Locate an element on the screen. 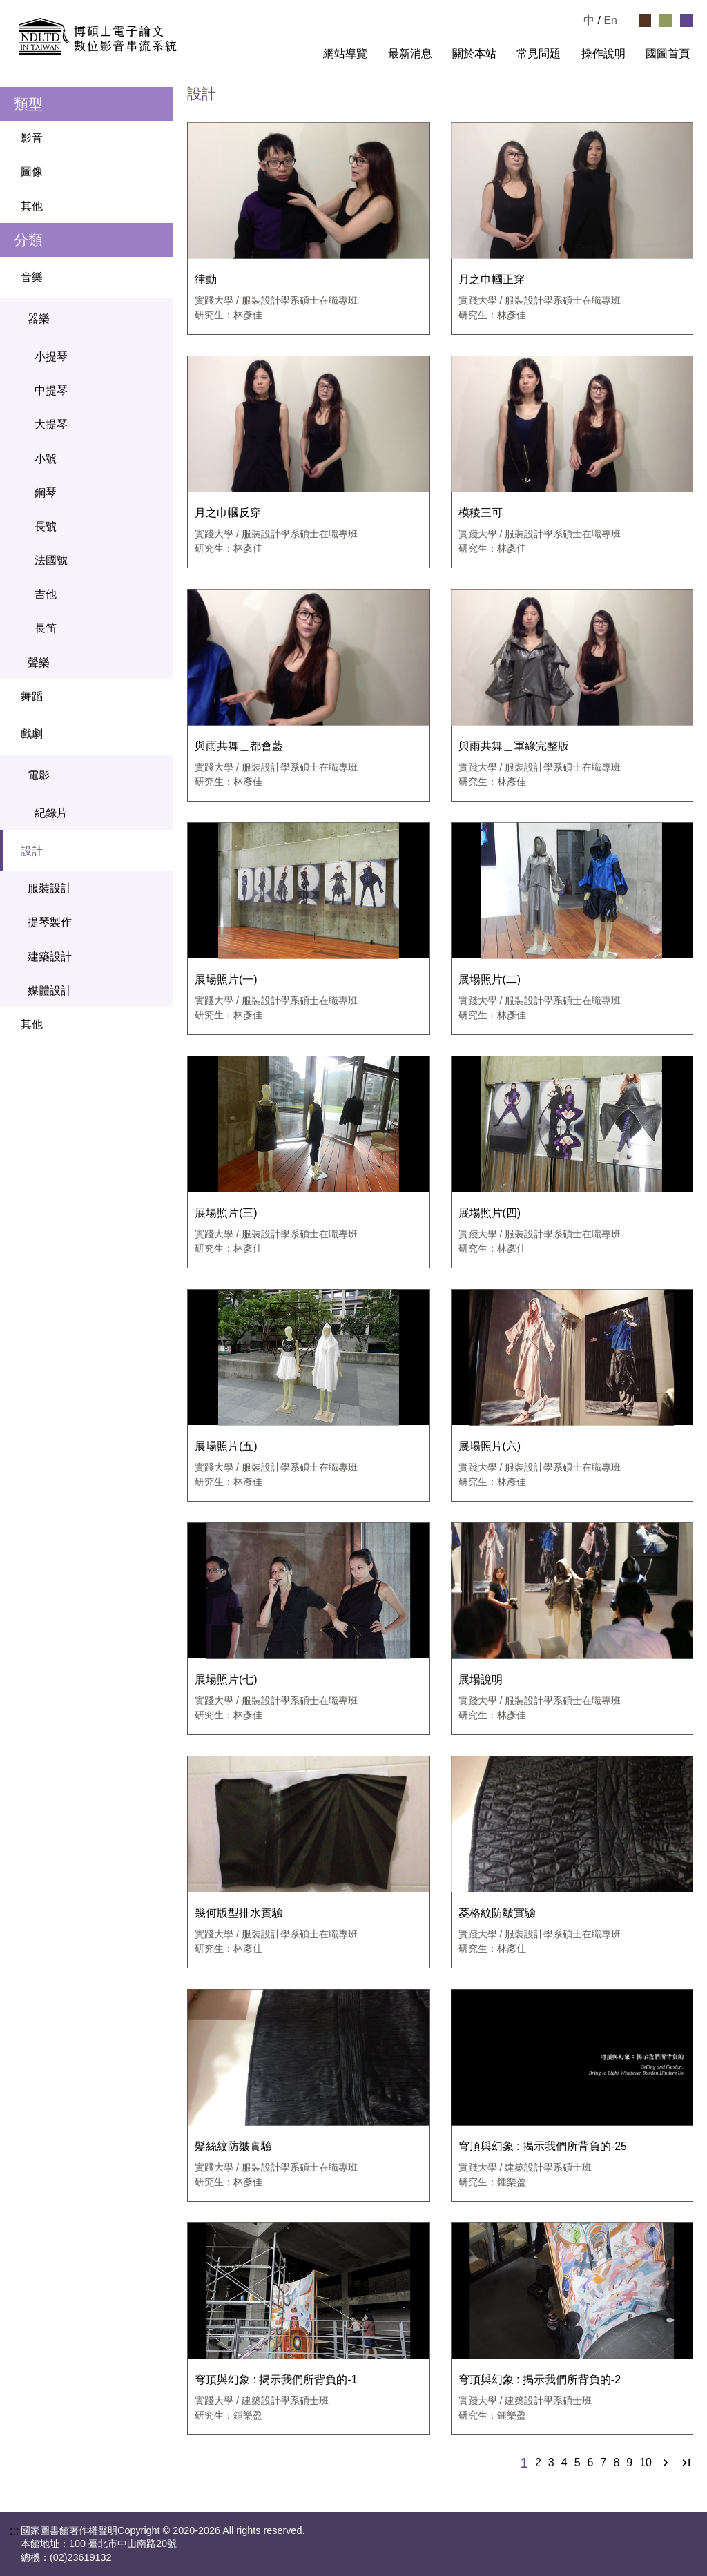  類型 is located at coordinates (28, 104).